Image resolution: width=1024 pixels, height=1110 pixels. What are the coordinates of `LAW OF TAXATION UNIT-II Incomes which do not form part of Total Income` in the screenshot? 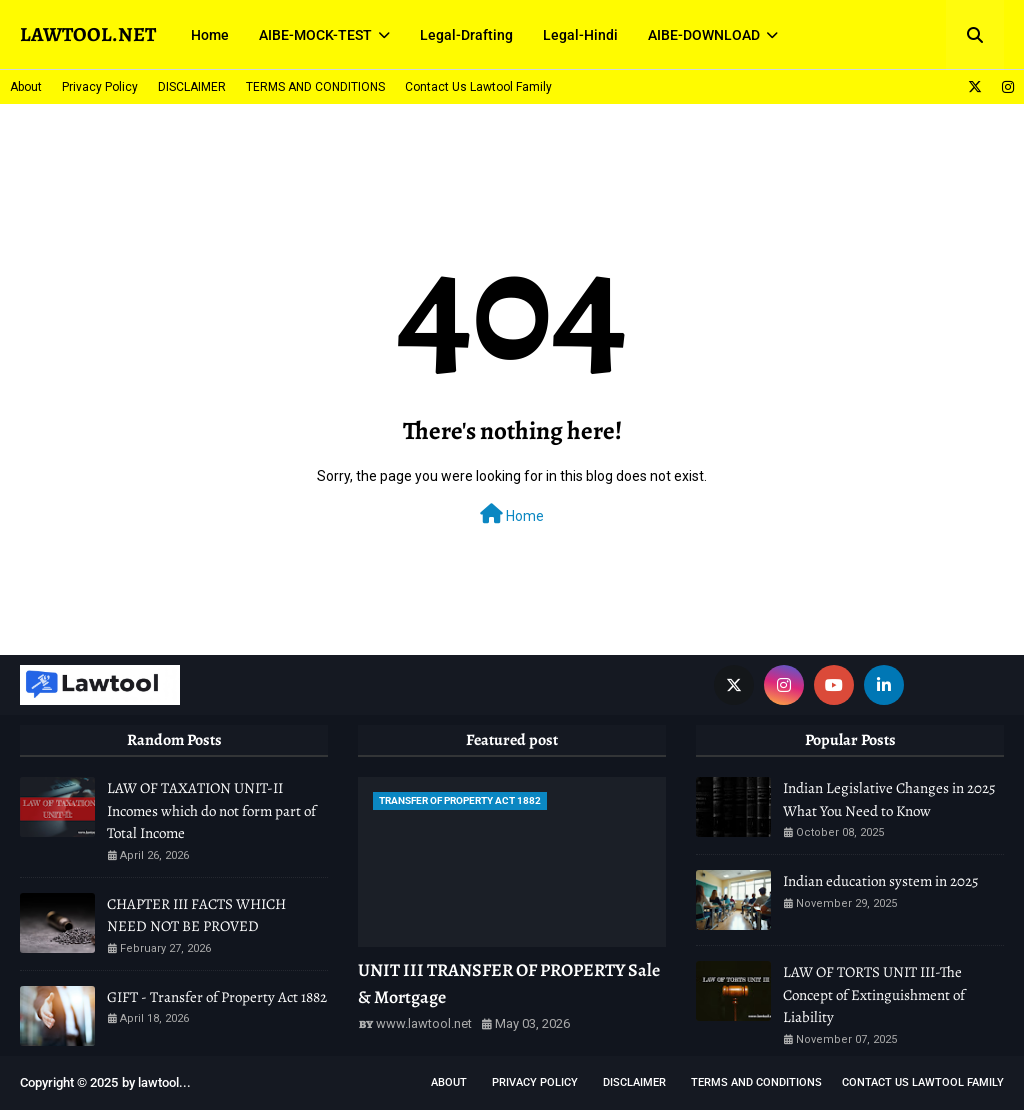 It's located at (211, 810).